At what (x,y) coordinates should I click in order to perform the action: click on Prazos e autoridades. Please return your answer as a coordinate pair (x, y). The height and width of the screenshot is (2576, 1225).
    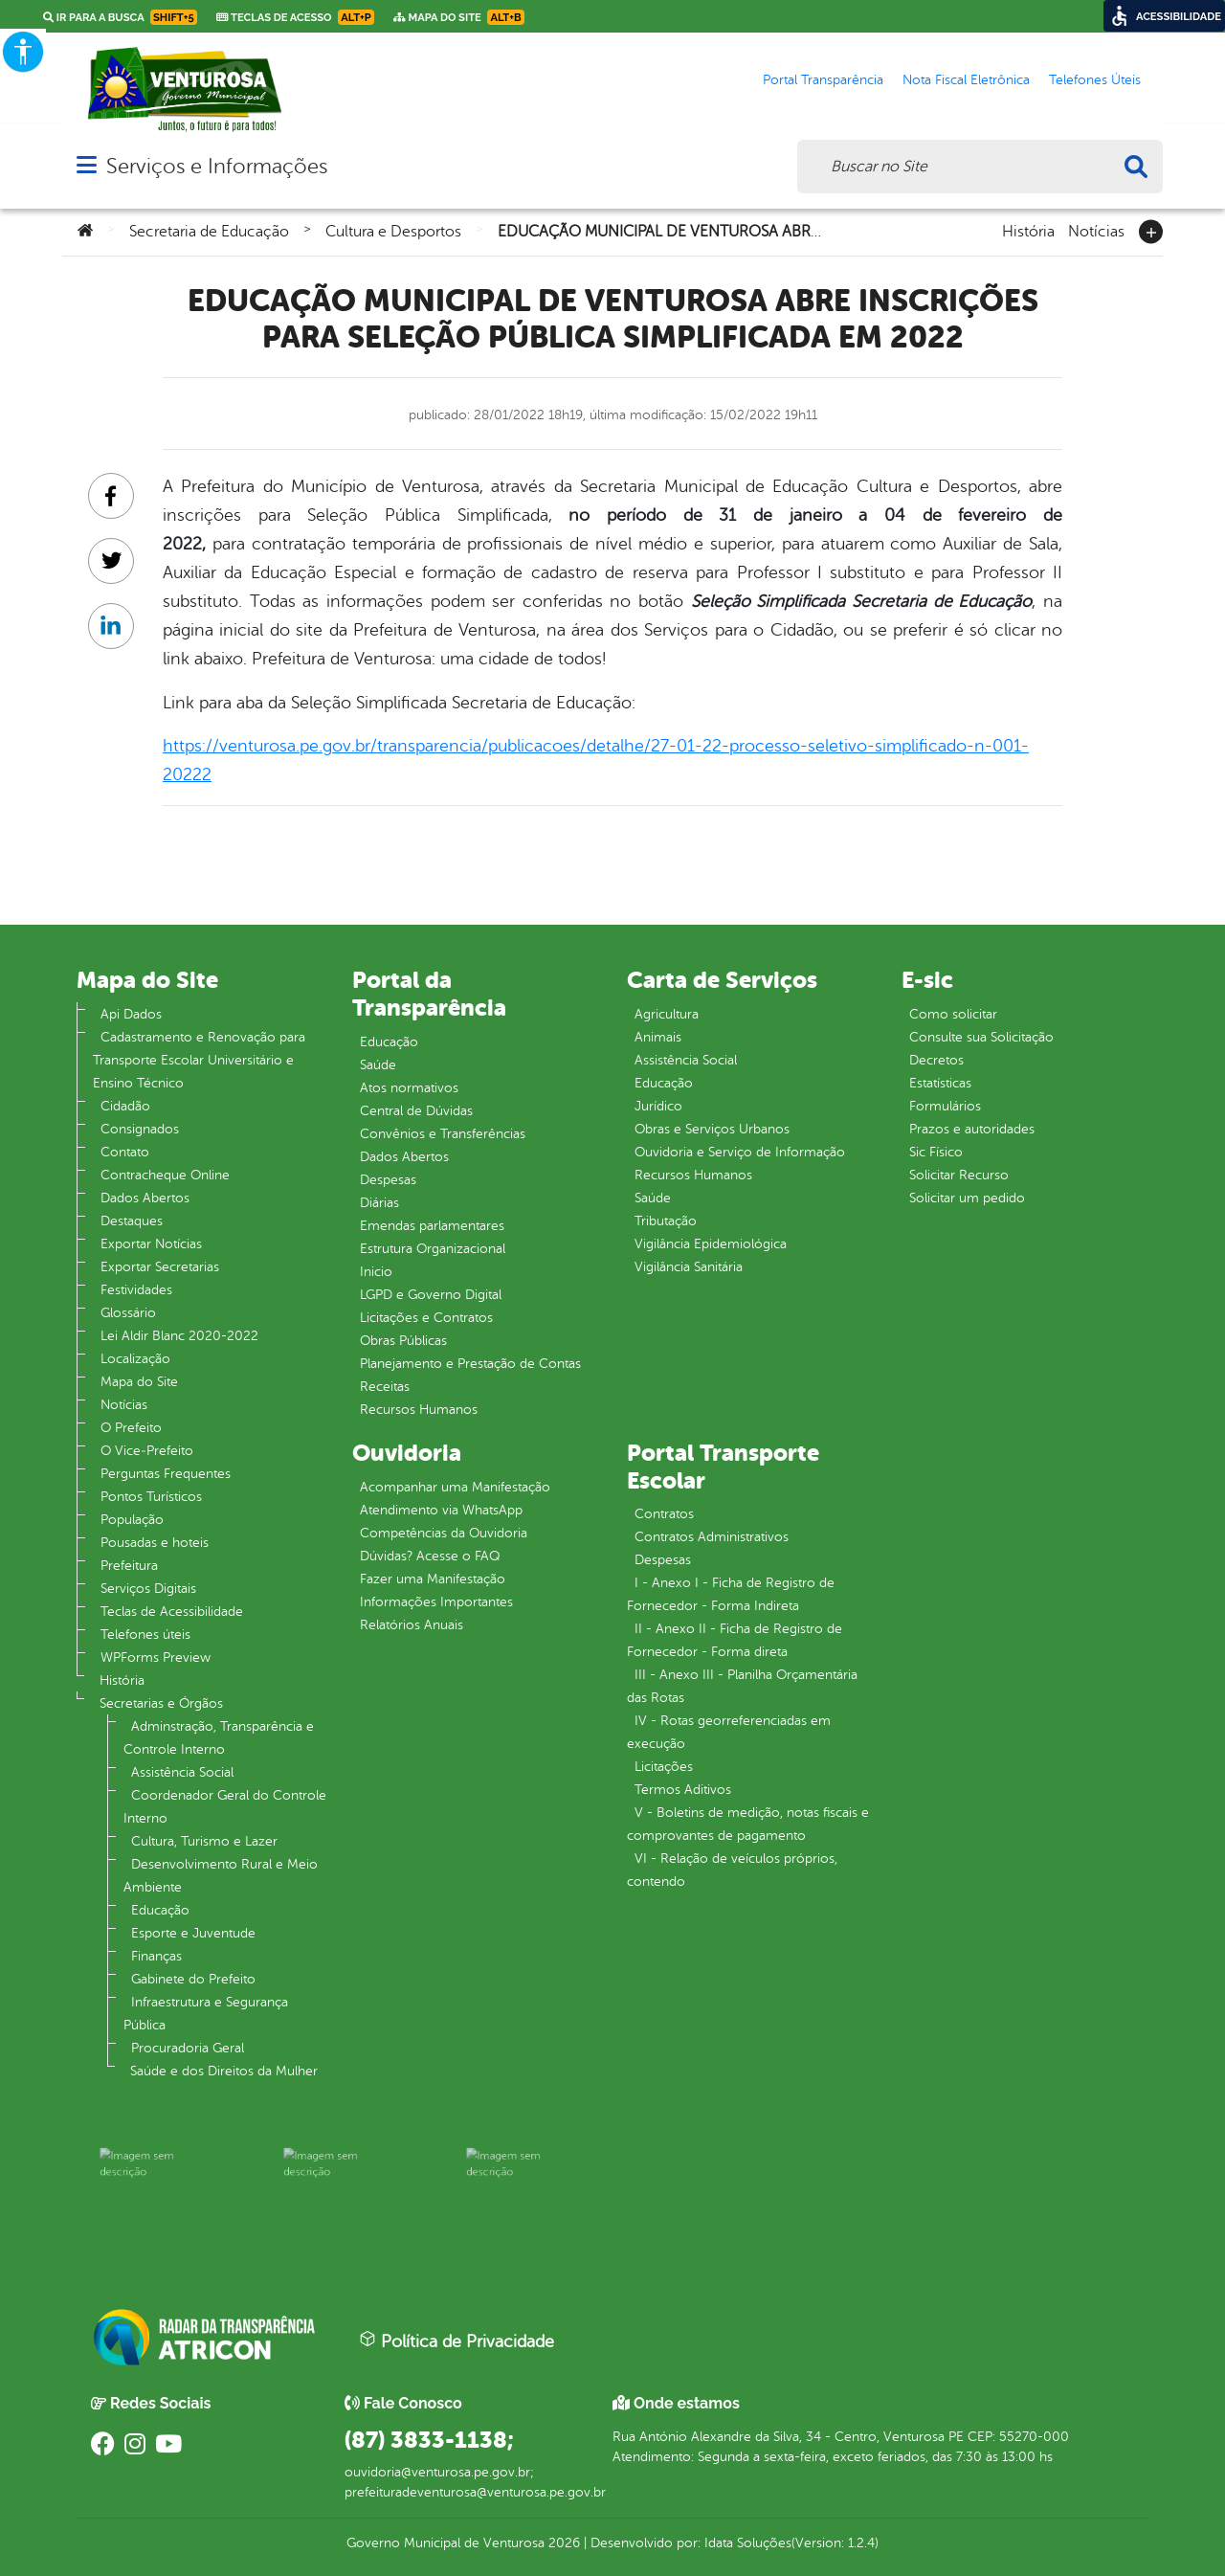
    Looking at the image, I should click on (972, 1129).